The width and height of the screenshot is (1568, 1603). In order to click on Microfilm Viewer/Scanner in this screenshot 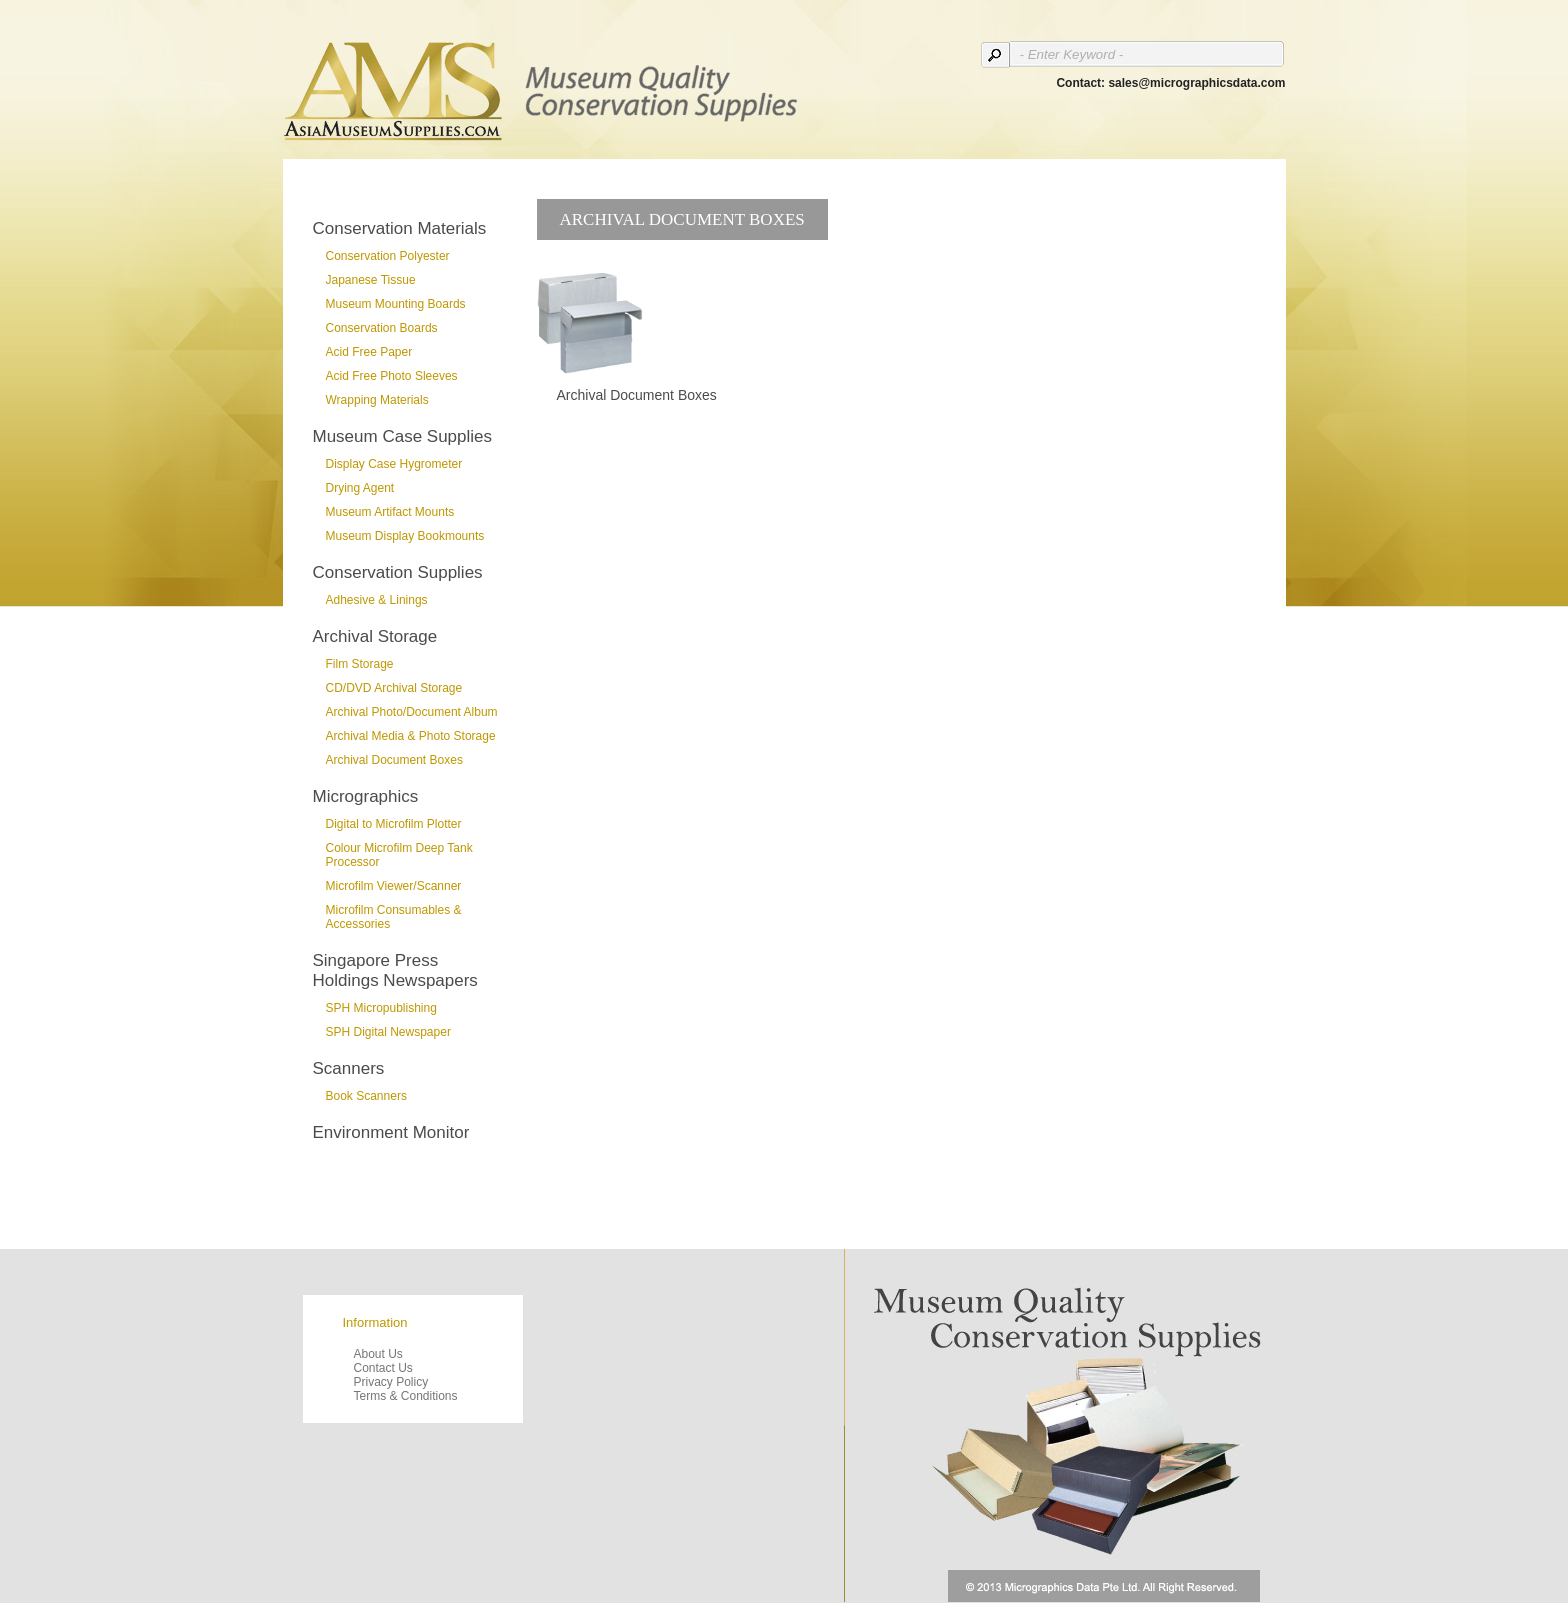, I will do `click(394, 886)`.